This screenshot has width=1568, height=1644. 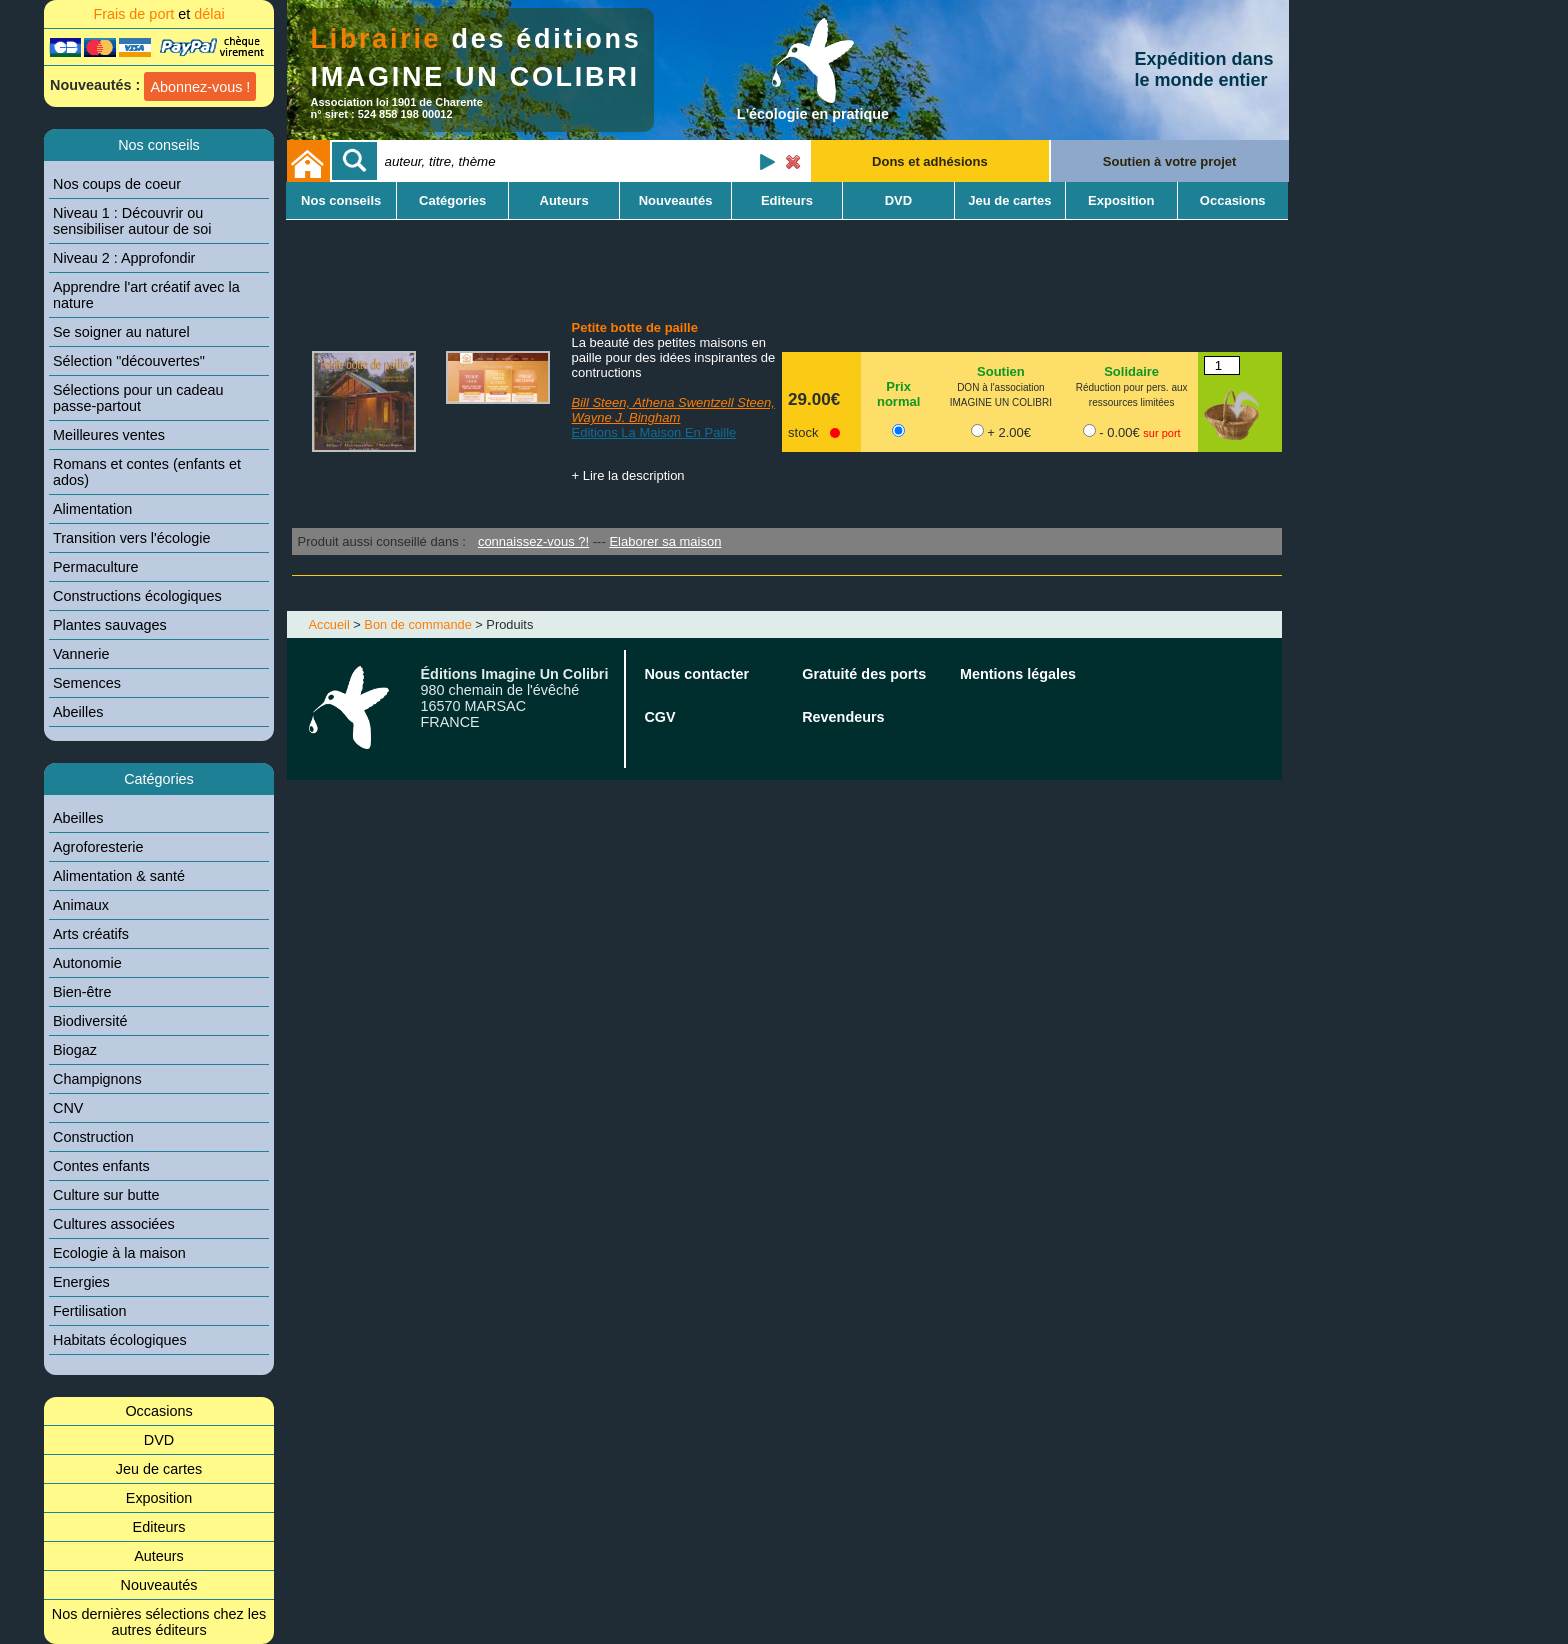 I want to click on Biodiversité, so click(x=90, y=1021).